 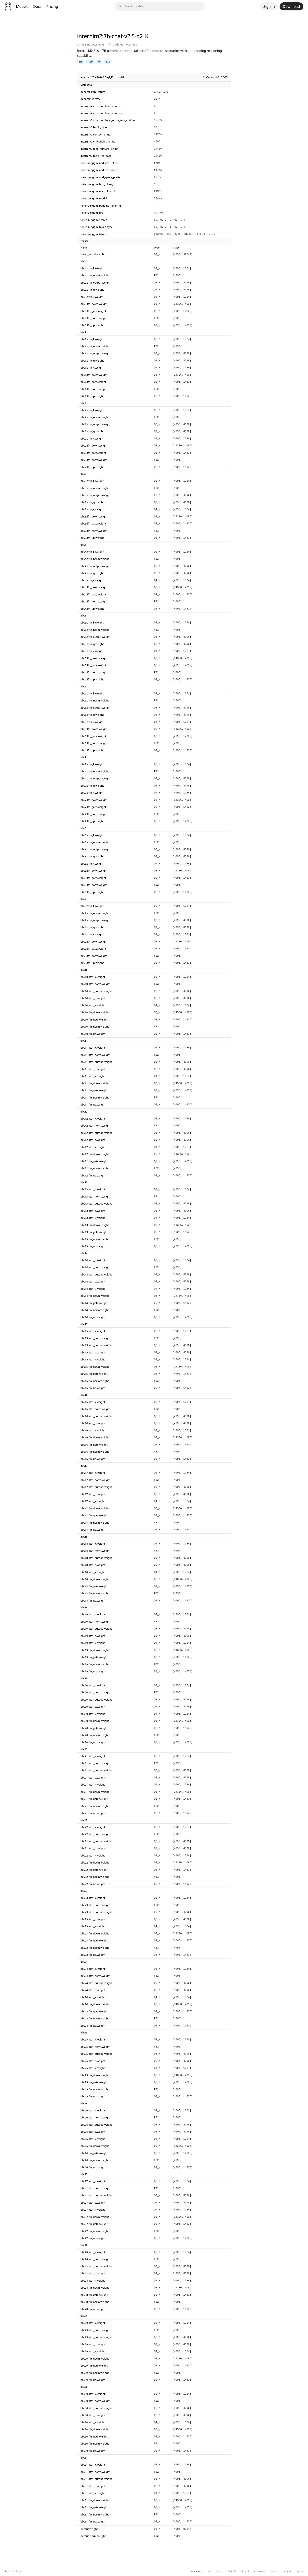 I want to click on Docs, so click(x=37, y=6).